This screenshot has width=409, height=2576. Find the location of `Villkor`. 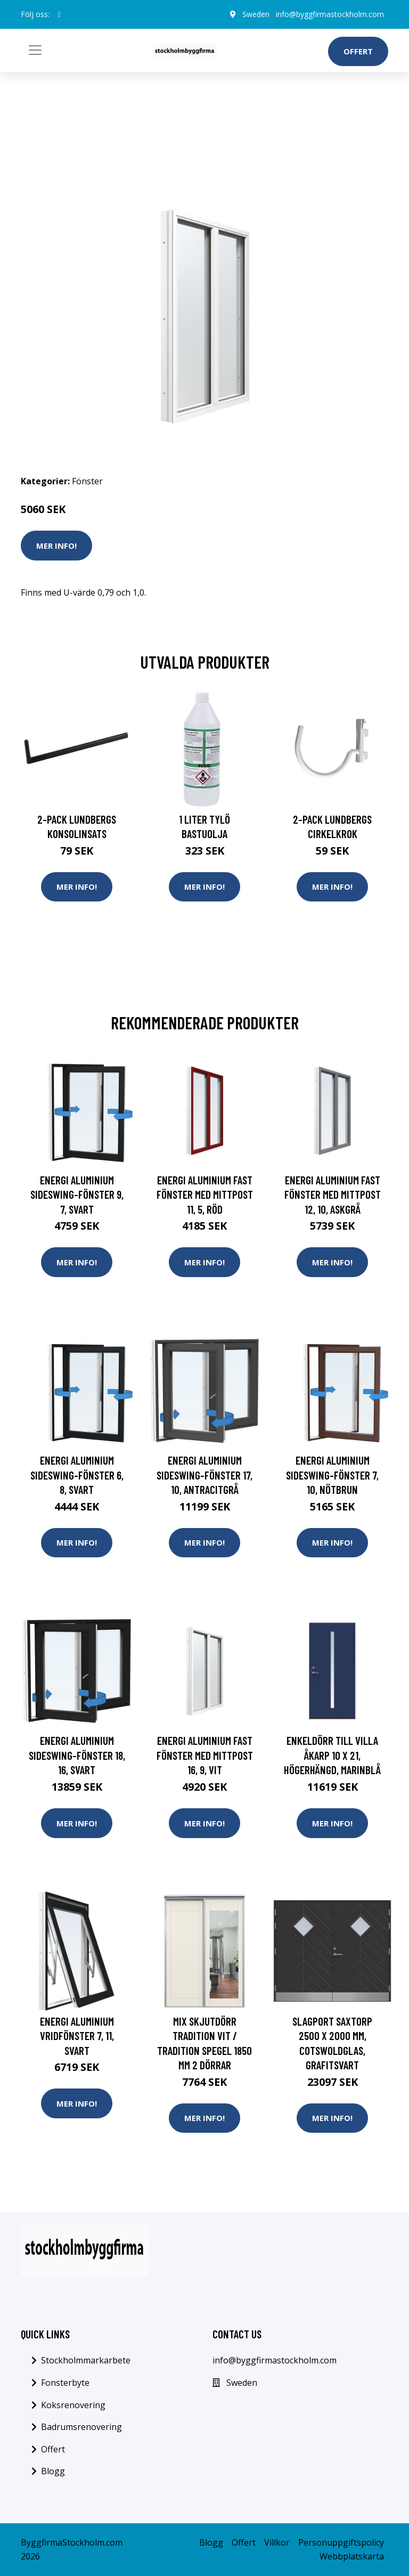

Villkor is located at coordinates (277, 2542).